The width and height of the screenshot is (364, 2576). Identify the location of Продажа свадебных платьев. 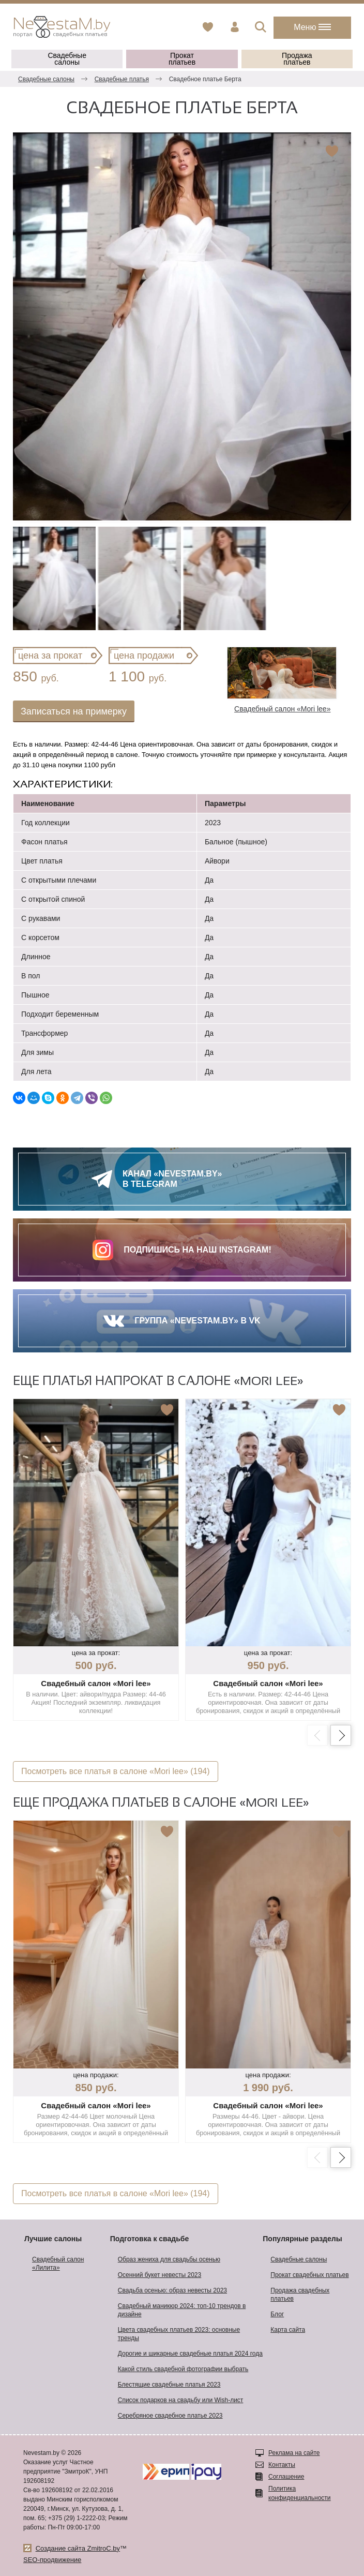
(299, 2294).